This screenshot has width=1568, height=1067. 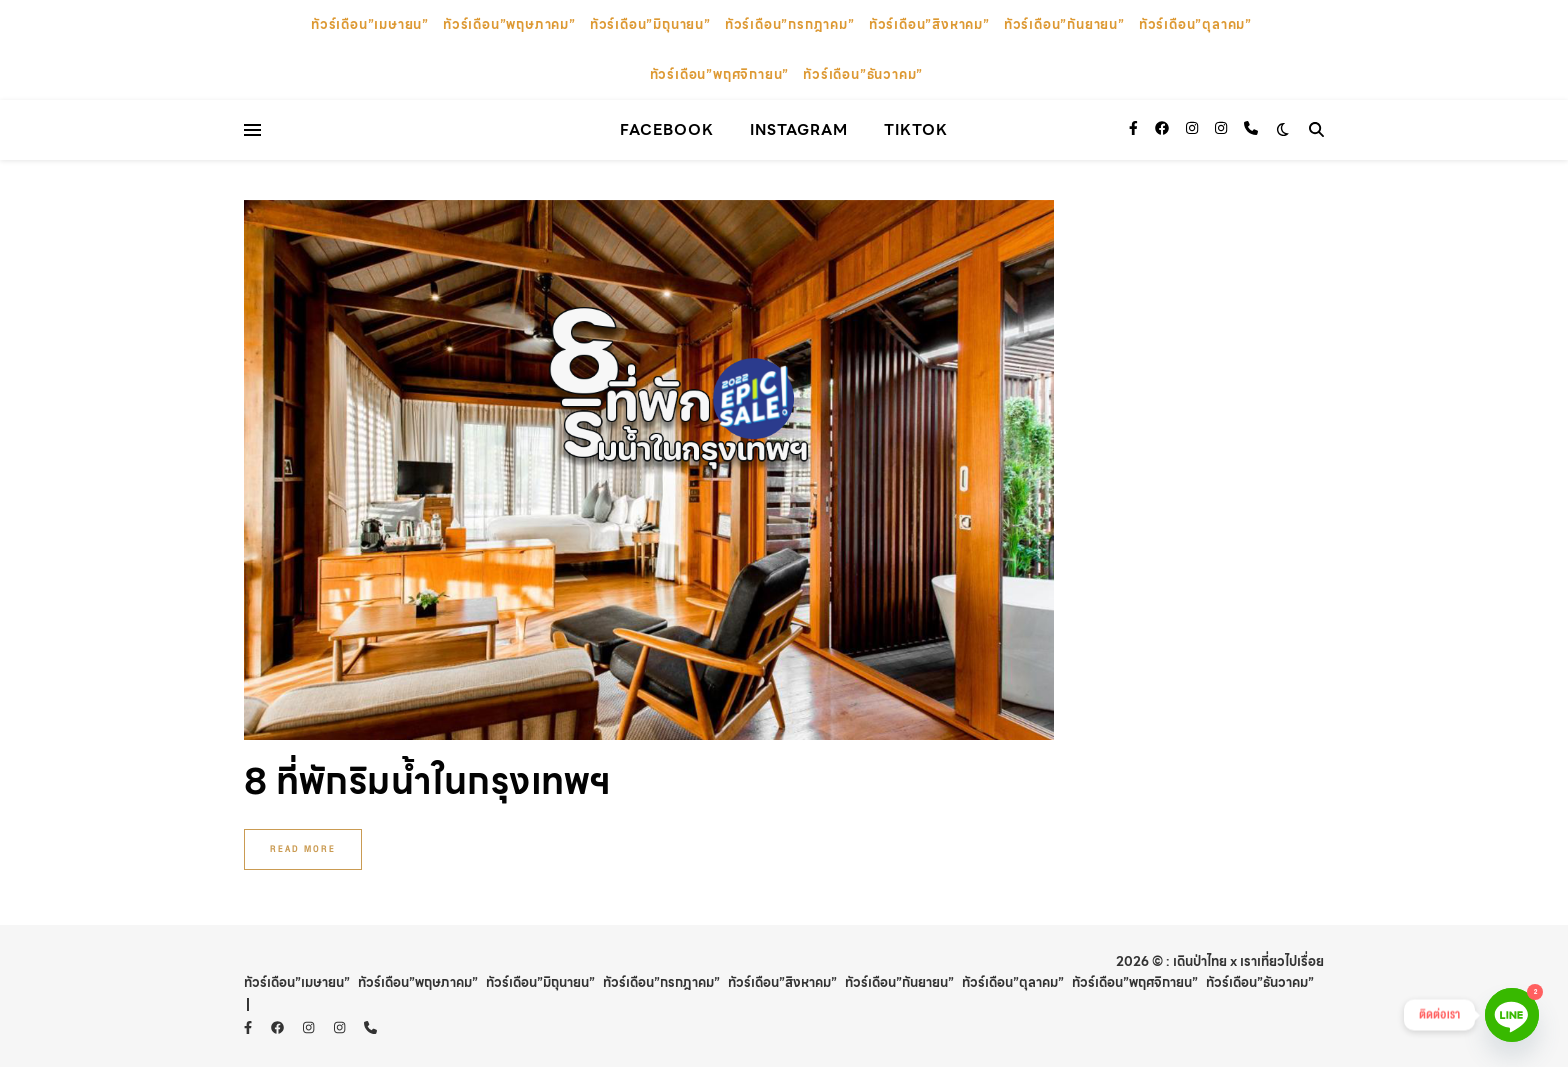 What do you see at coordinates (509, 24) in the screenshot?
I see `ทัวร์เดือน”พฤษภาคม”` at bounding box center [509, 24].